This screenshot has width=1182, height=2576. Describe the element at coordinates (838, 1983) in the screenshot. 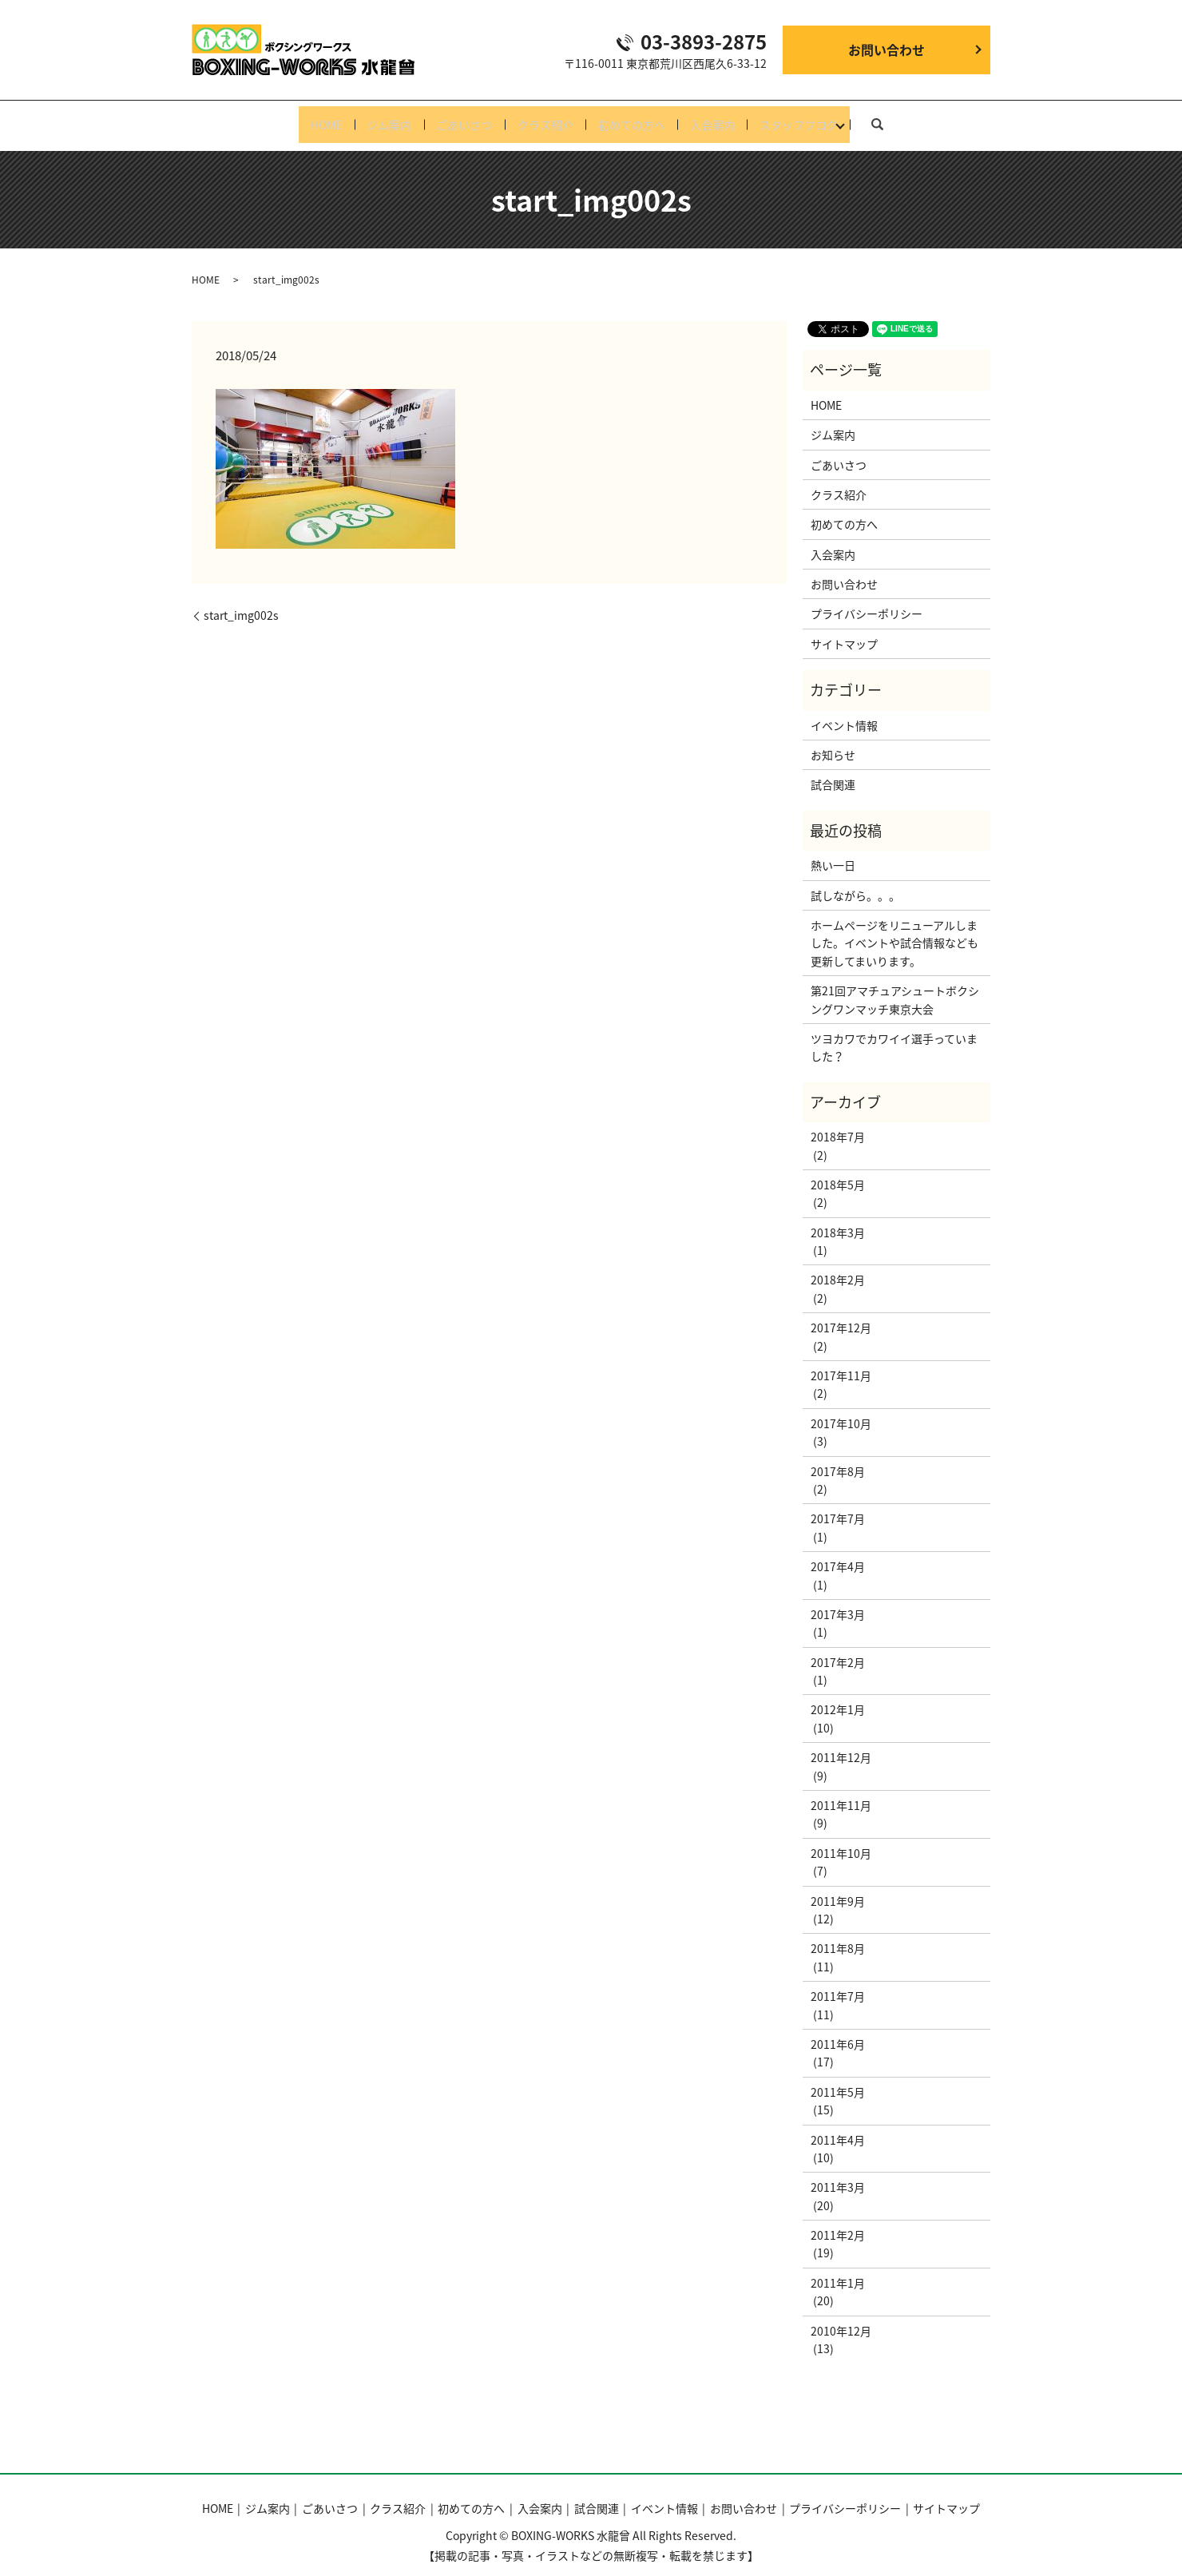

I see `2011年7月` at that location.